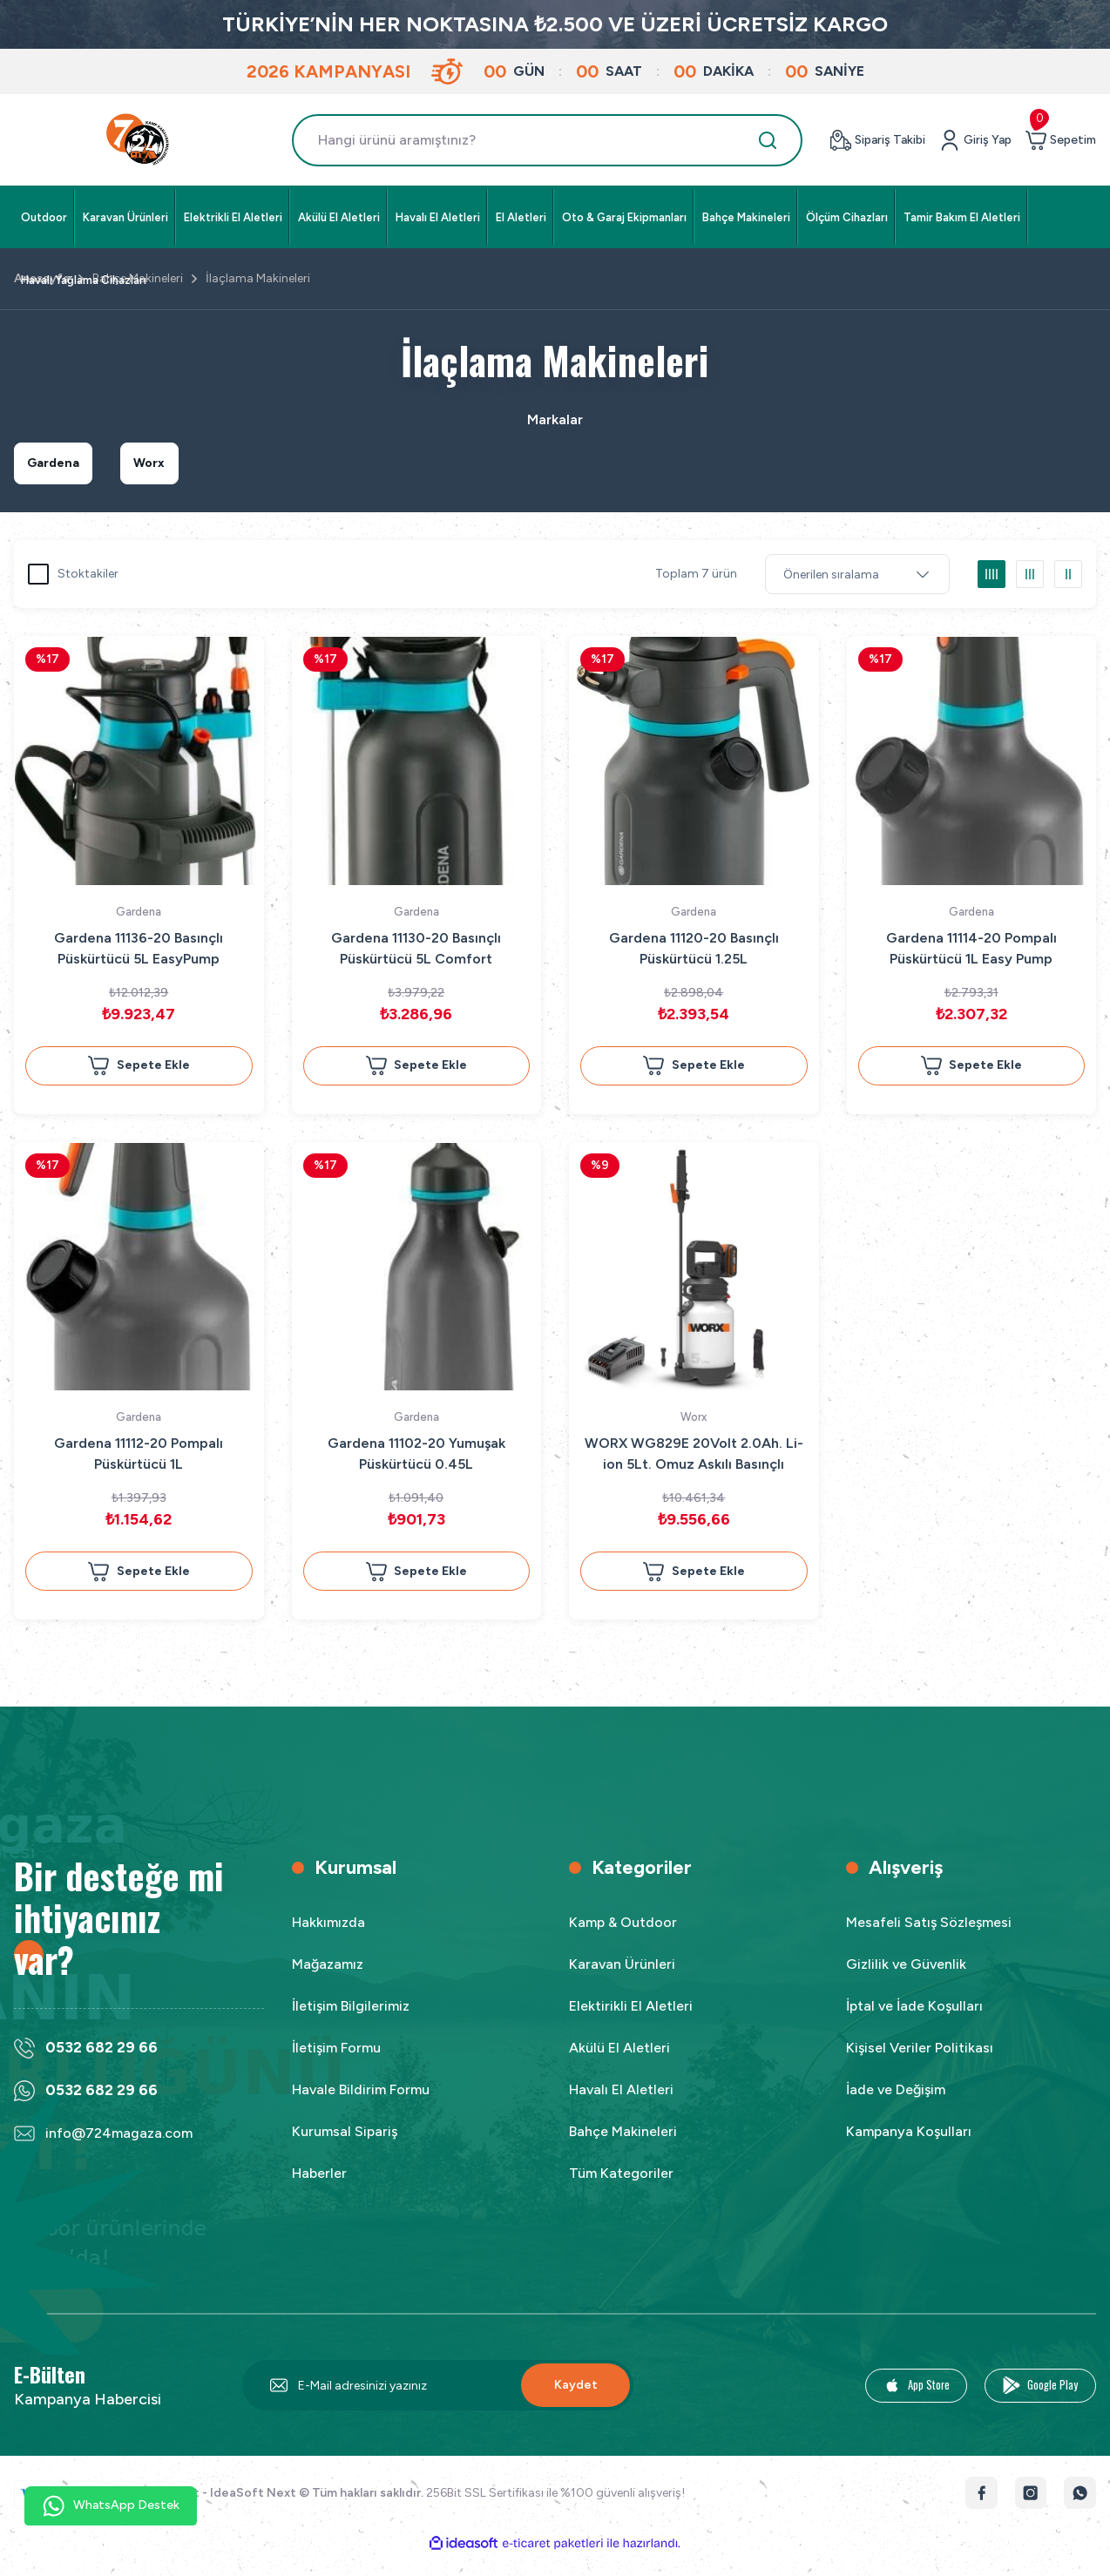 The height and width of the screenshot is (2576, 1110). Describe the element at coordinates (361, 2101) in the screenshot. I see `Havale Bildirim Formu` at that location.